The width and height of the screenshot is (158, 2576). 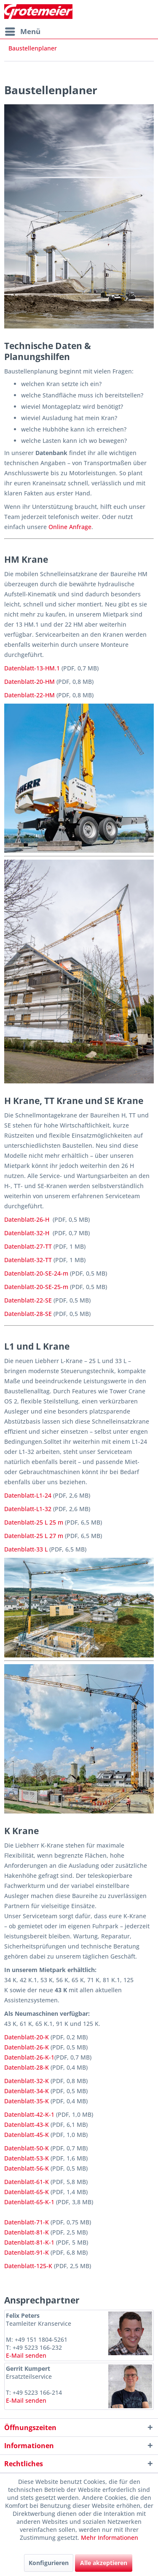 What do you see at coordinates (29, 2114) in the screenshot?
I see `Datenblatt-42-K-1` at bounding box center [29, 2114].